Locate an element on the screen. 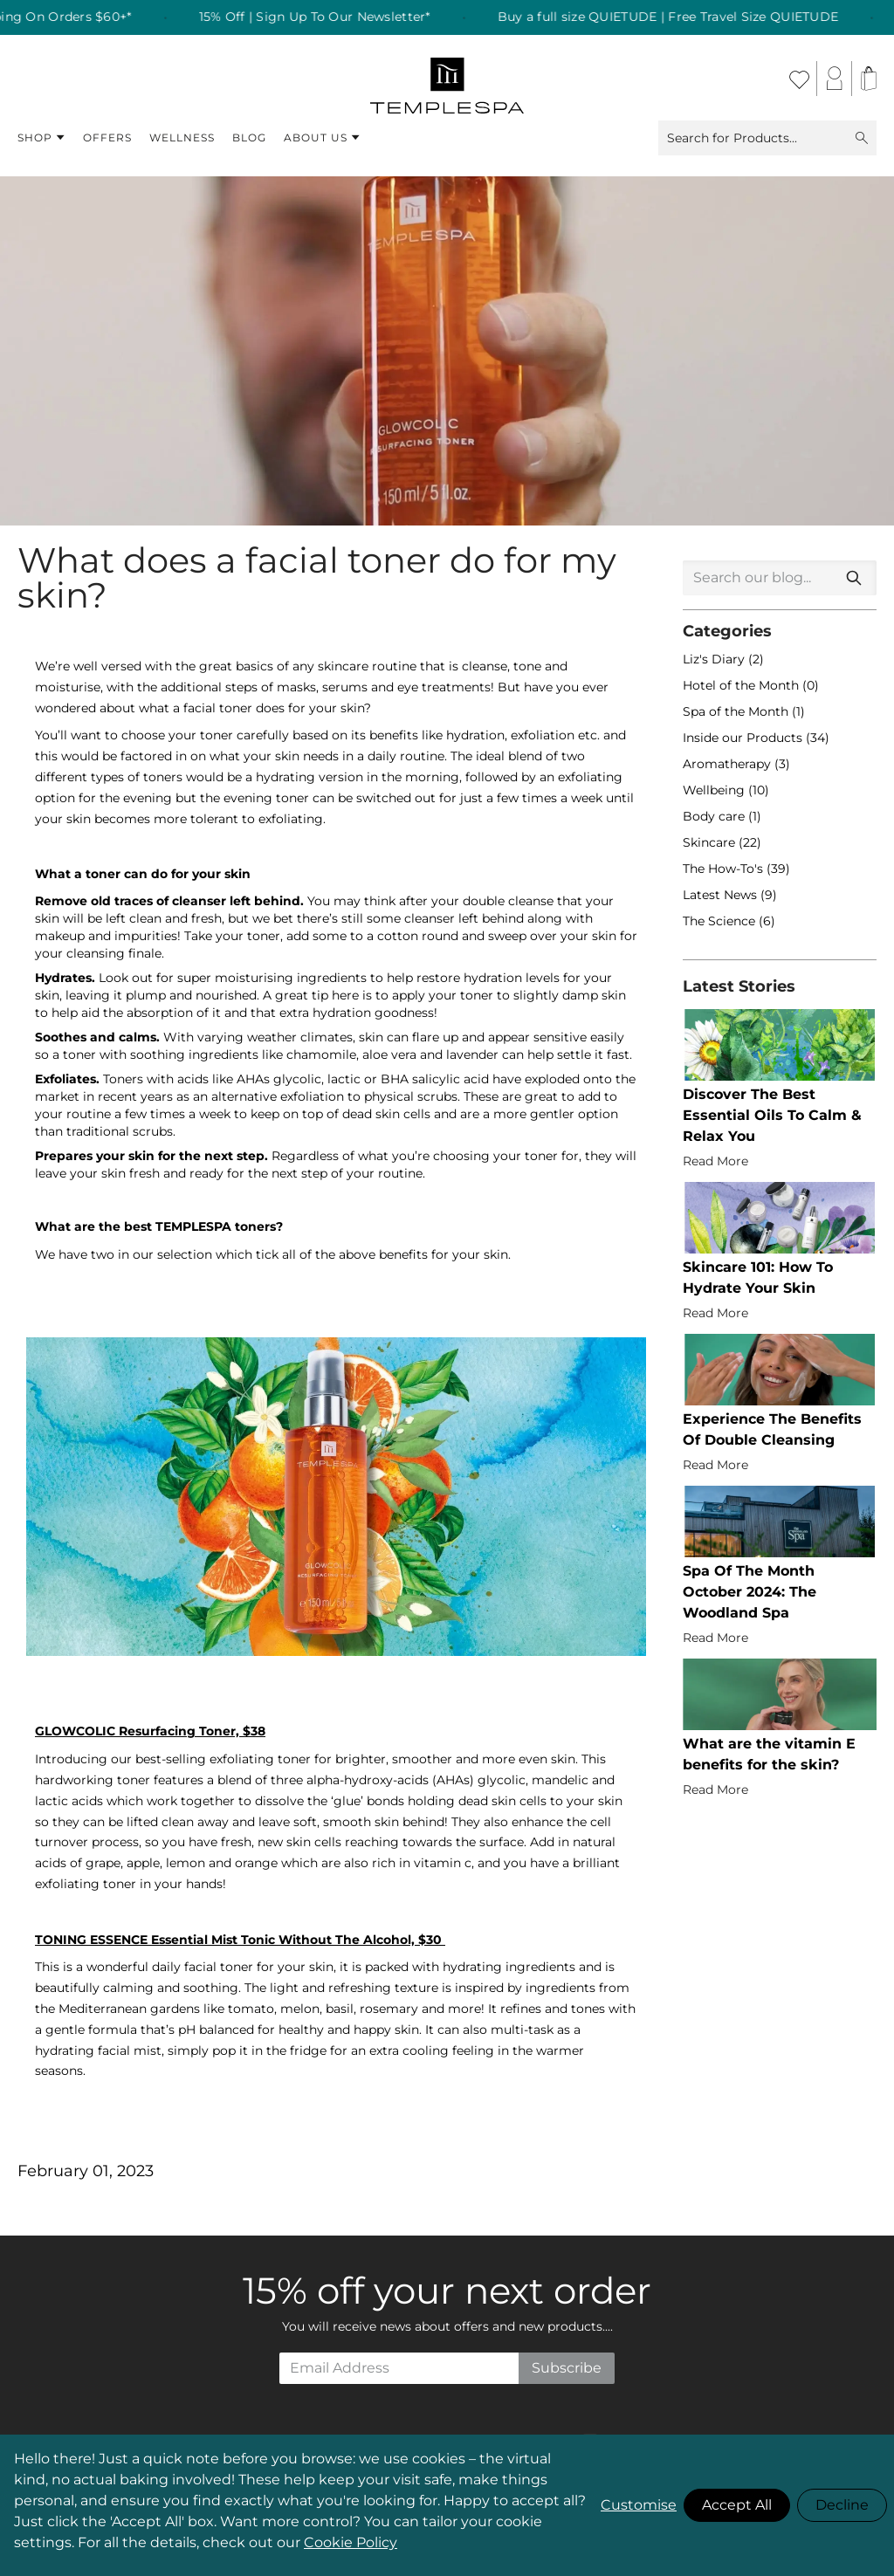 The image size is (894, 2576). Search for Products... is located at coordinates (767, 138).